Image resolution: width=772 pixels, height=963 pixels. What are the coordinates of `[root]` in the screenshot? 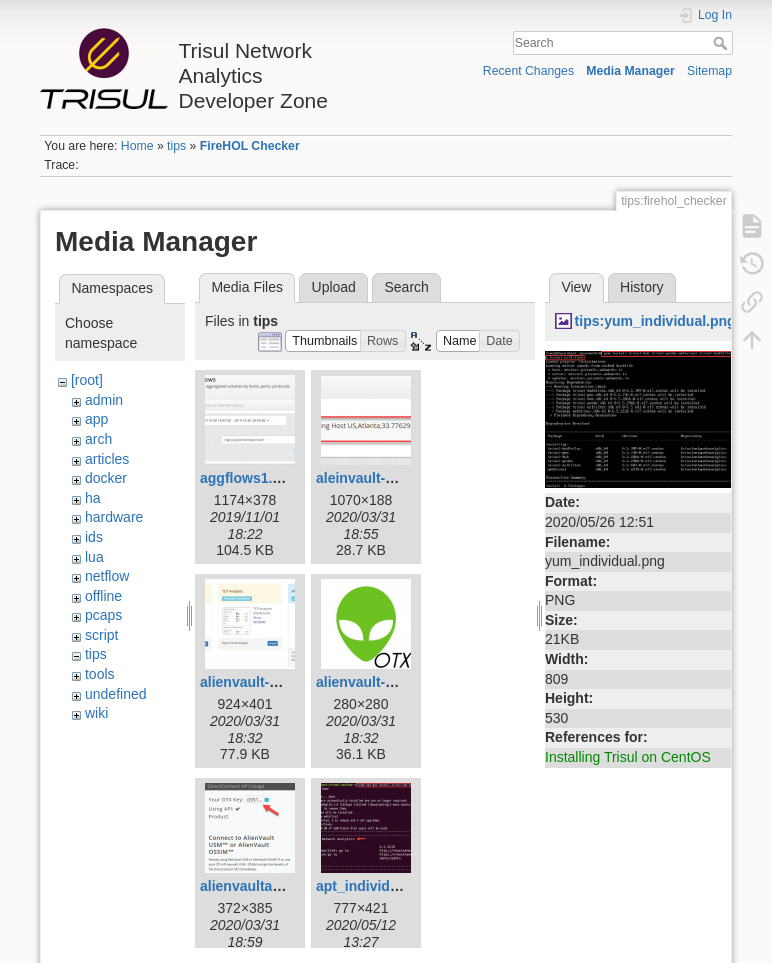 It's located at (87, 380).